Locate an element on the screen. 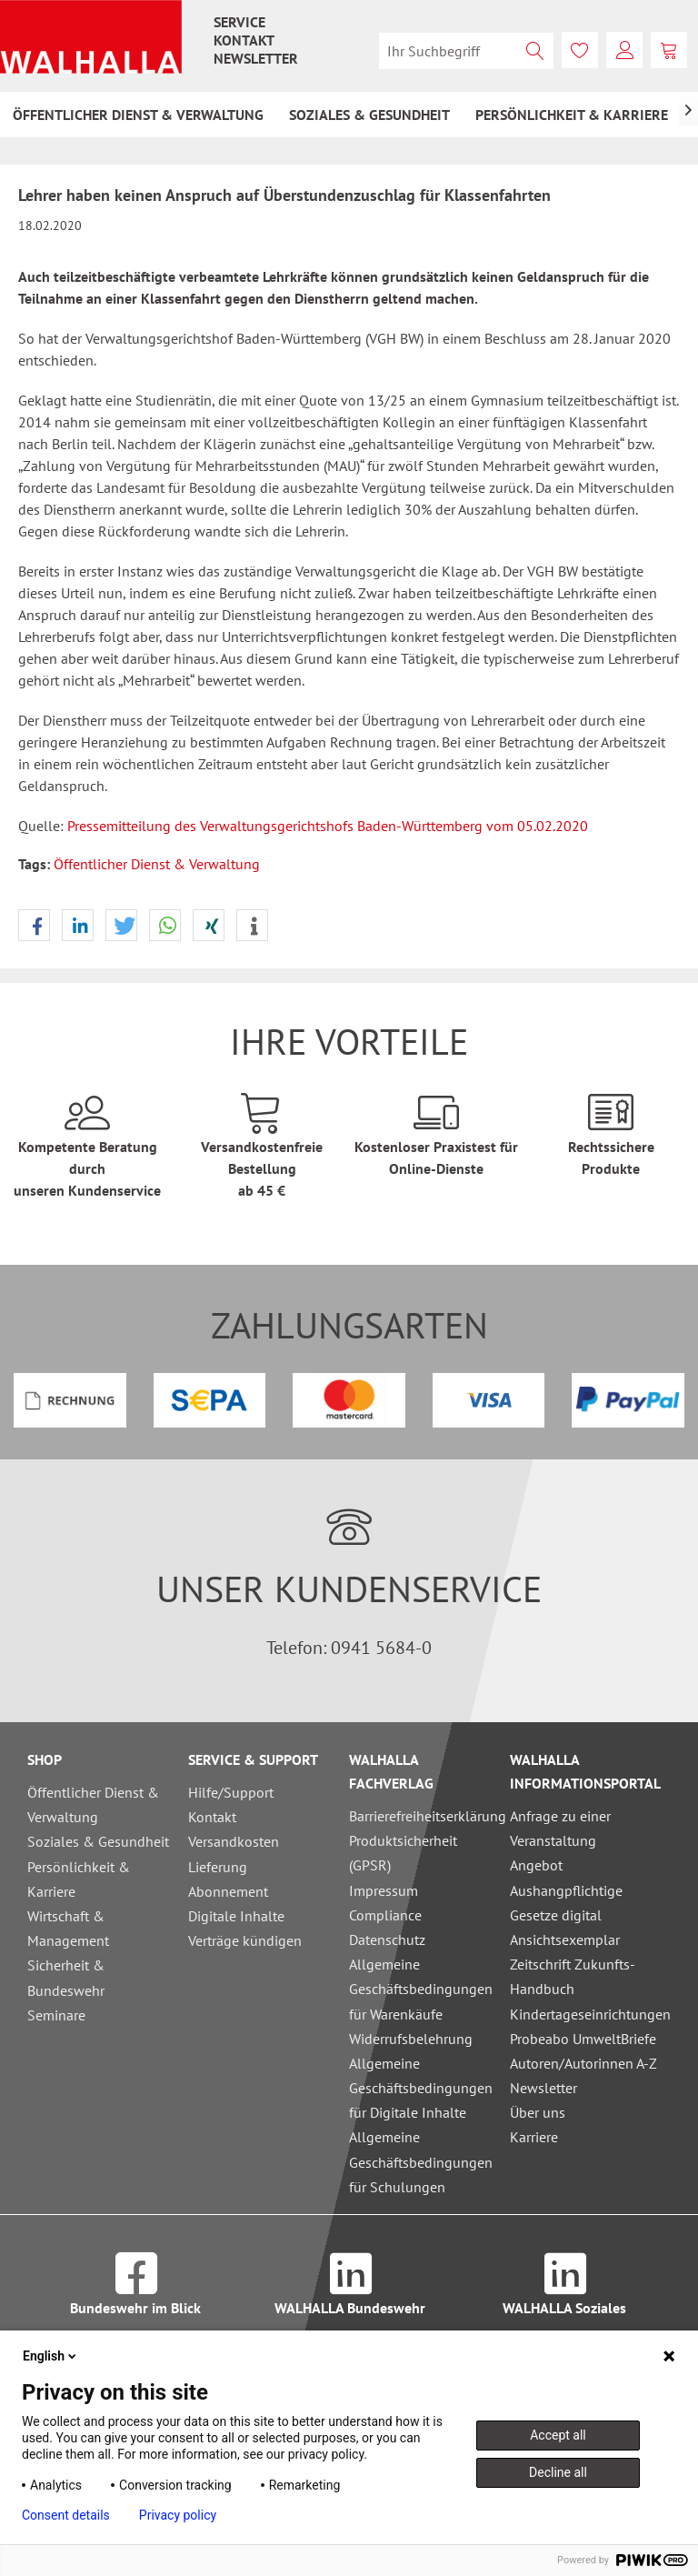 This screenshot has height=2576, width=698. Autoren/Autorinnen A-Z is located at coordinates (583, 2063).